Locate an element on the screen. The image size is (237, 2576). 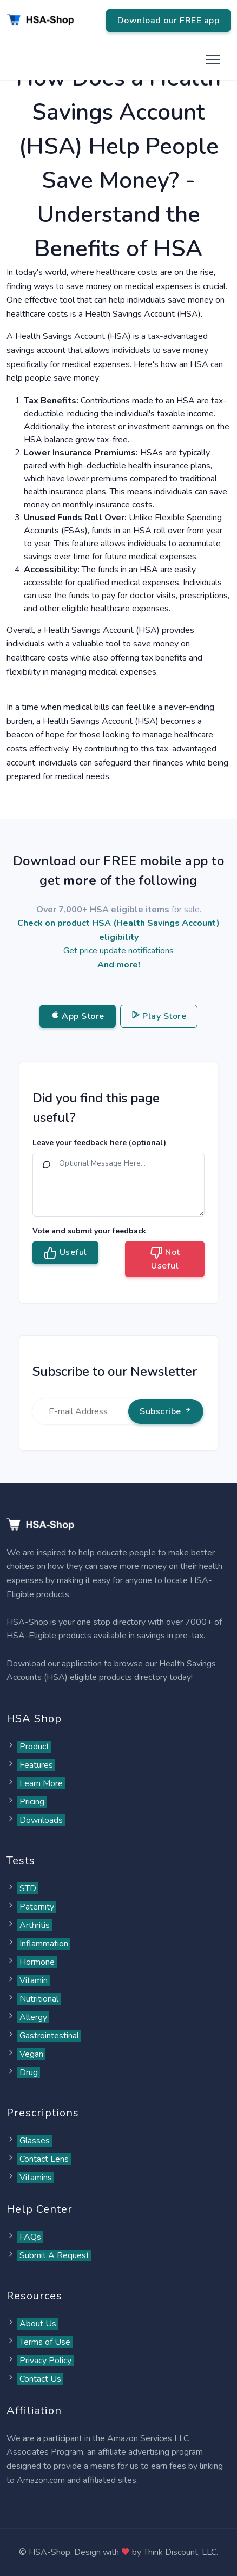
Subscribe is located at coordinates (166, 1411).